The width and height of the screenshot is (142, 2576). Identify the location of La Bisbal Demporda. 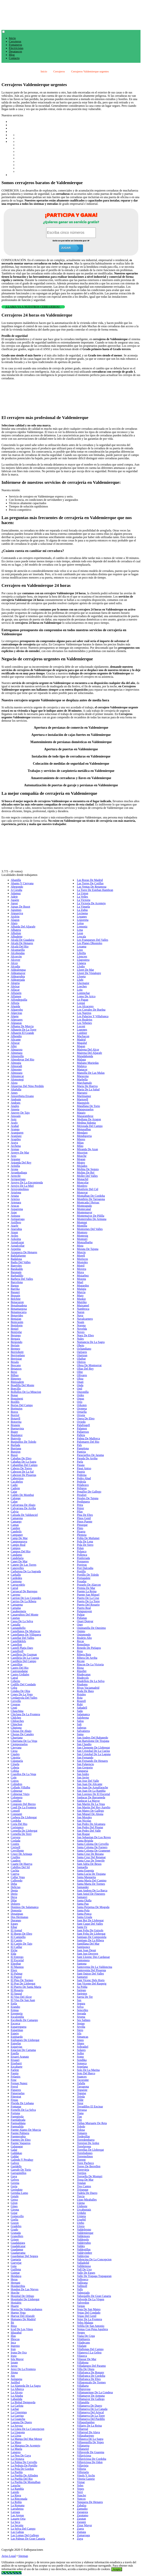
(23, 2402).